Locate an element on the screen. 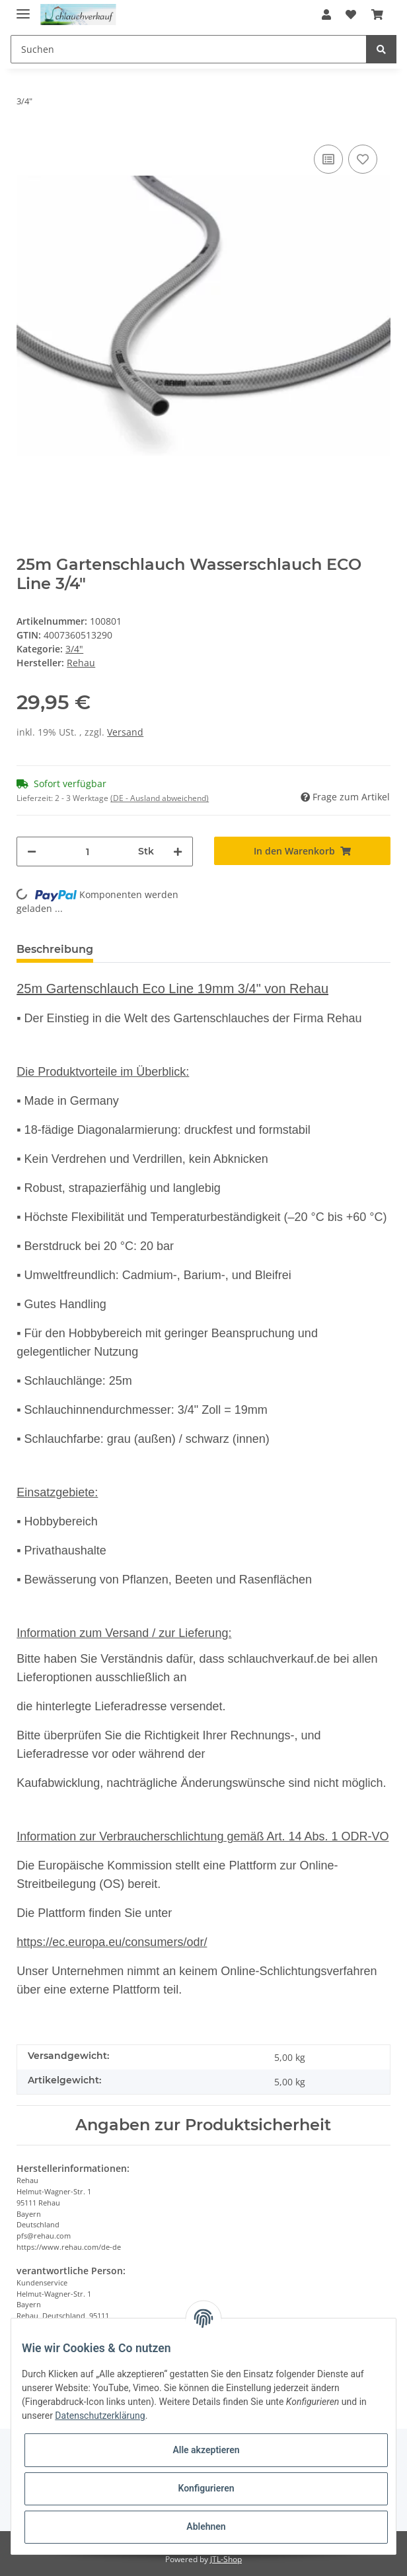 Image resolution: width=407 pixels, height=2576 pixels. [Menge verringern] is located at coordinates (31, 851).